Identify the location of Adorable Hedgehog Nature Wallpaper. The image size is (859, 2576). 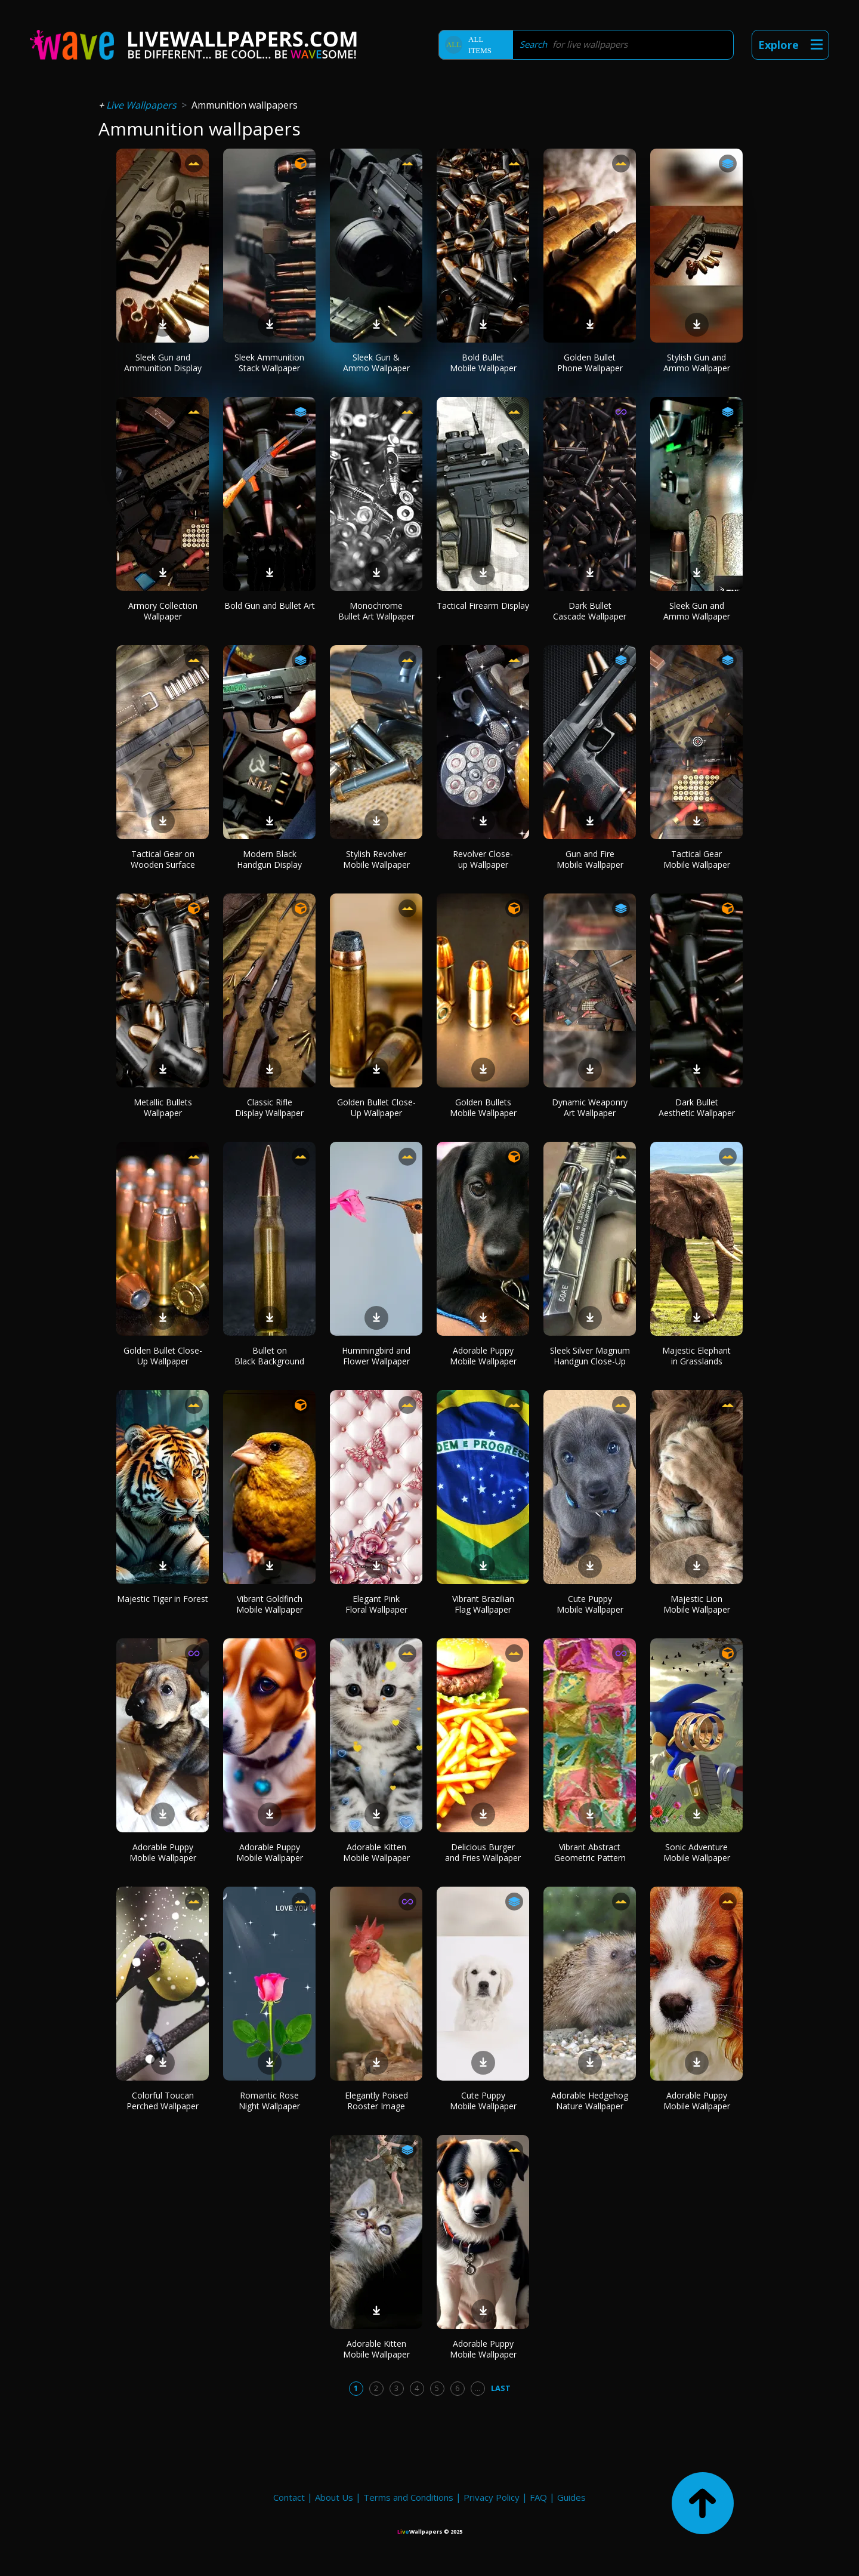
(589, 2101).